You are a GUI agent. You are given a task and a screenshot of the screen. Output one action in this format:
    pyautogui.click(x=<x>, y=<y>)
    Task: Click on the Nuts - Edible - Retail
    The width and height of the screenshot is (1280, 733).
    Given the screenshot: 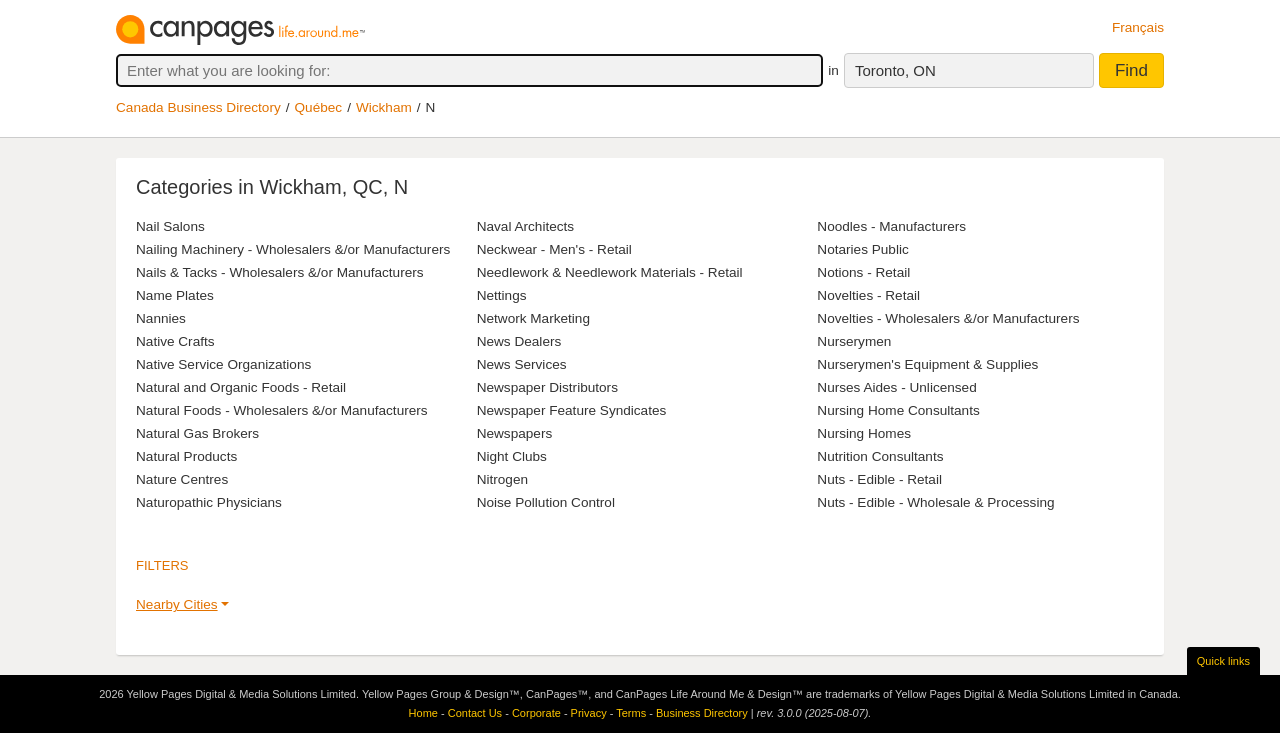 What is the action you would take?
    pyautogui.click(x=879, y=479)
    